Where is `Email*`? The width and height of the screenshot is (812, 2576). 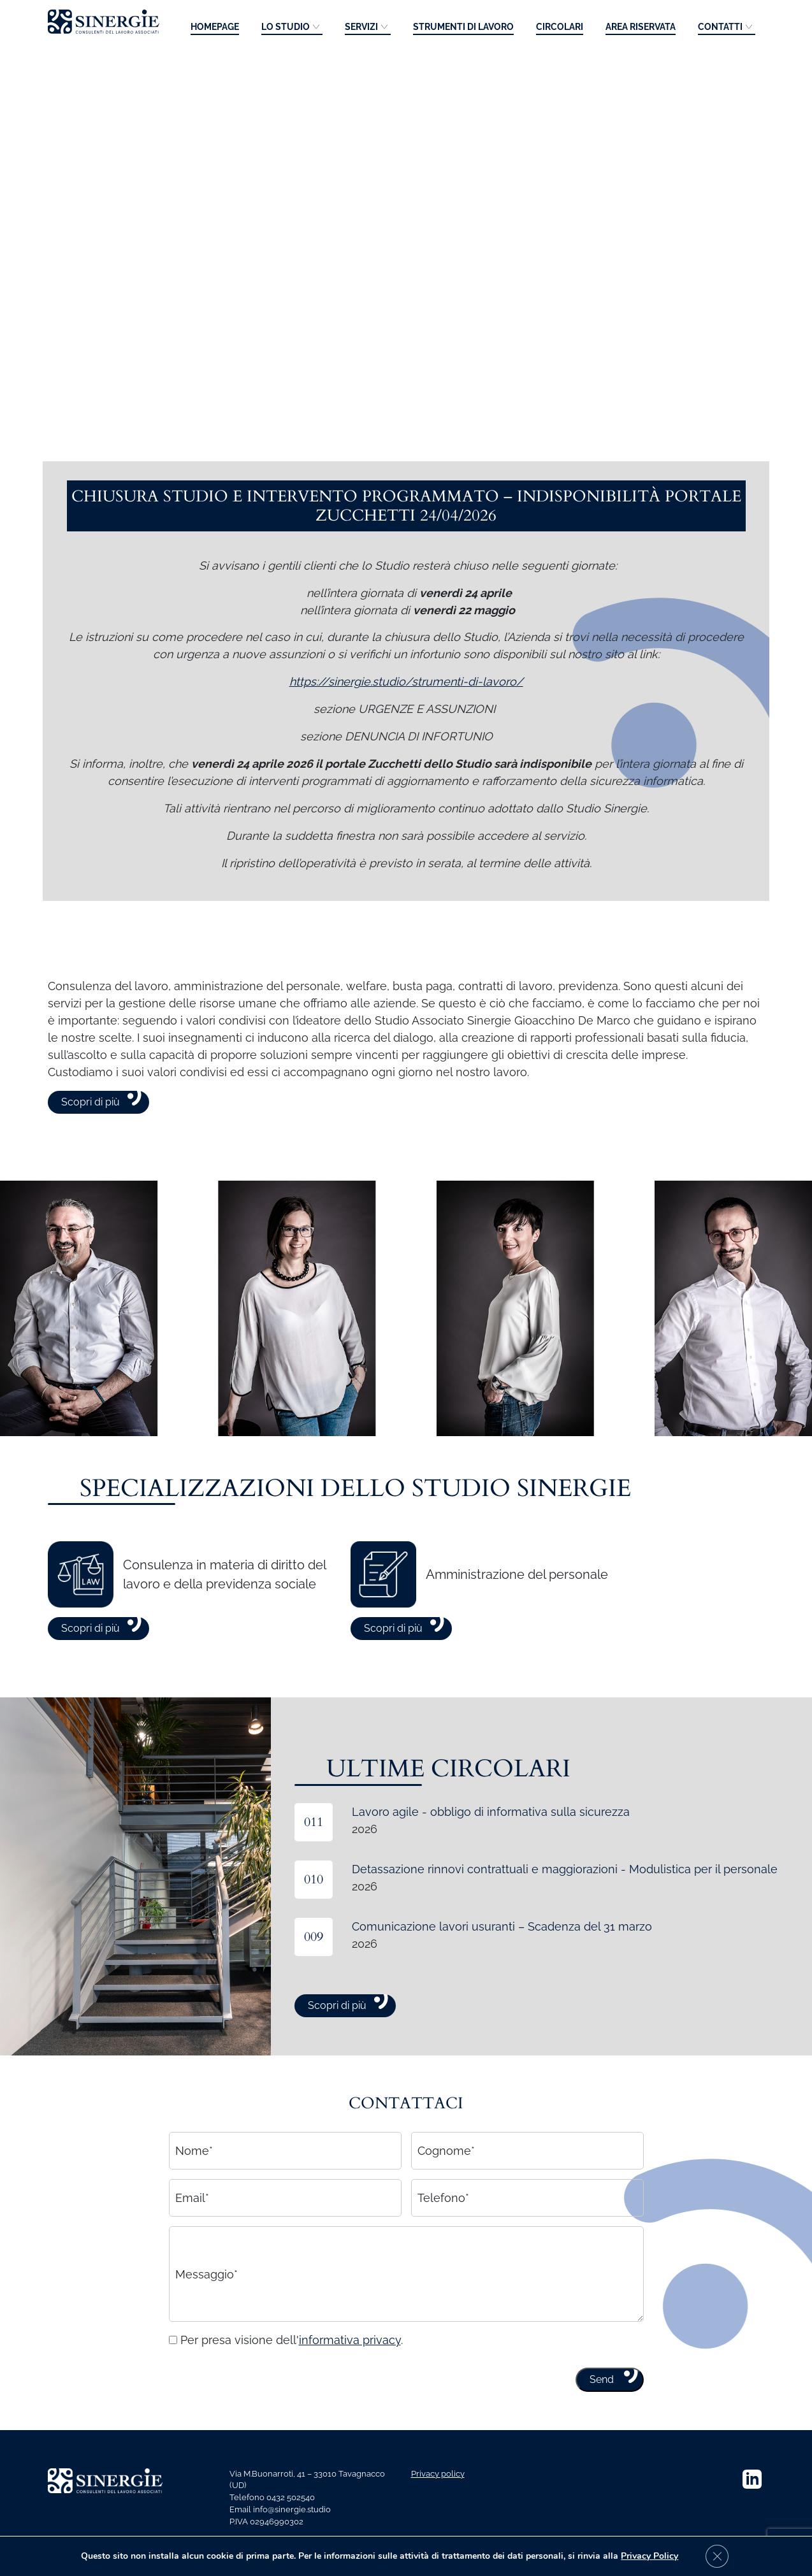
Email* is located at coordinates (192, 2229).